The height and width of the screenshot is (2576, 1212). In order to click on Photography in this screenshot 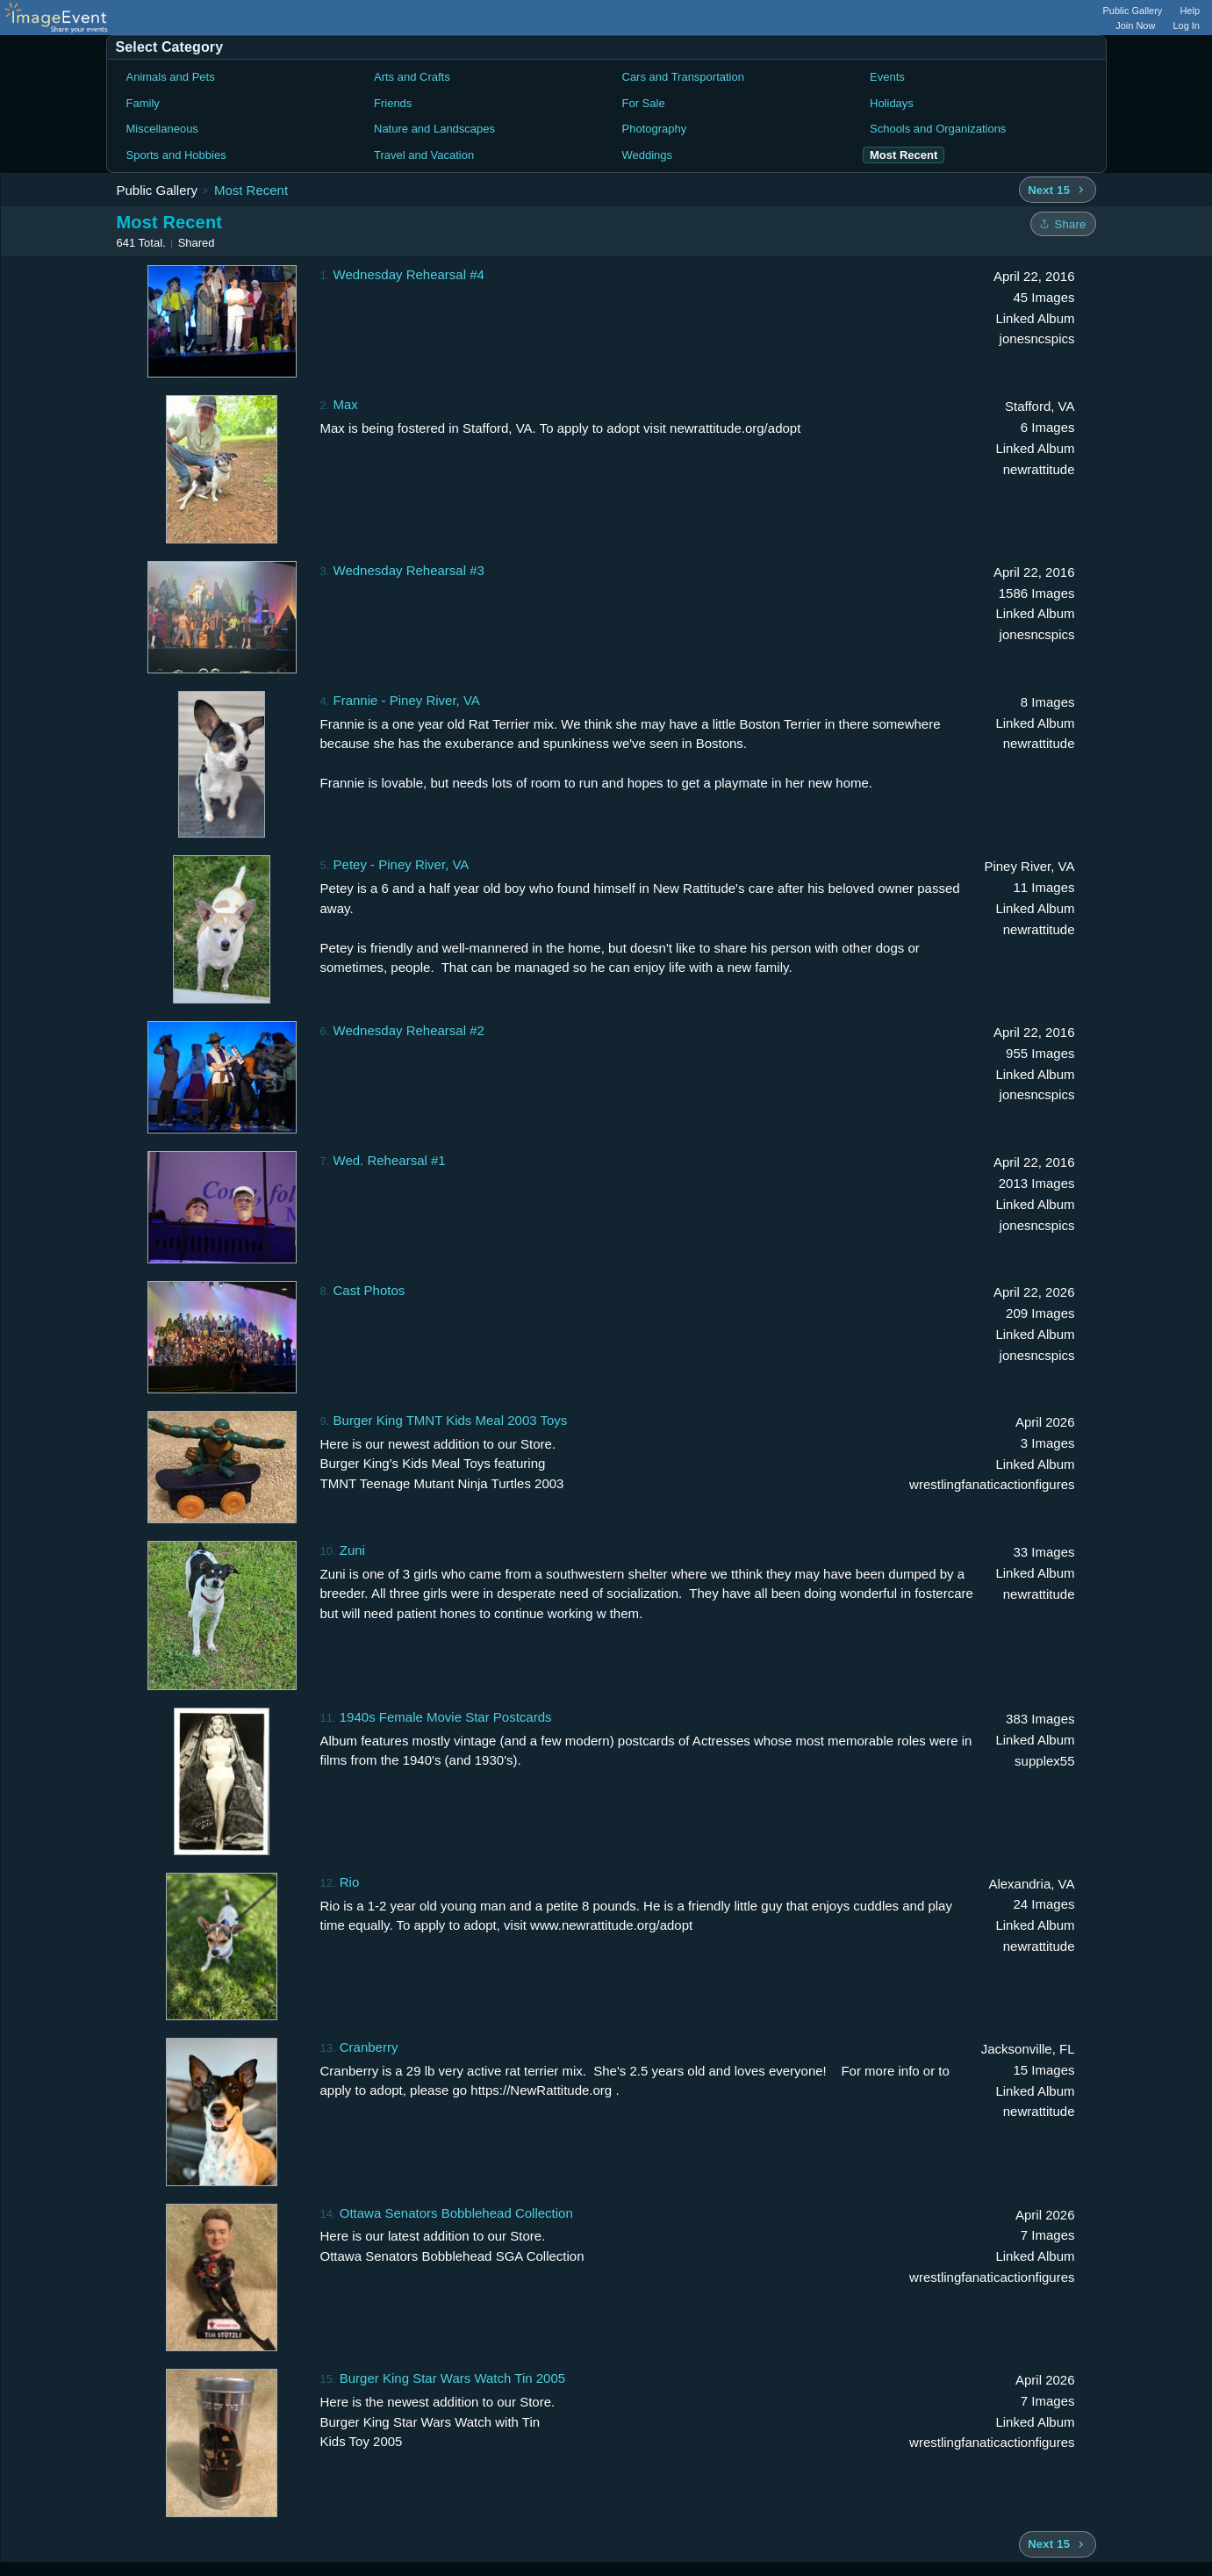, I will do `click(654, 128)`.